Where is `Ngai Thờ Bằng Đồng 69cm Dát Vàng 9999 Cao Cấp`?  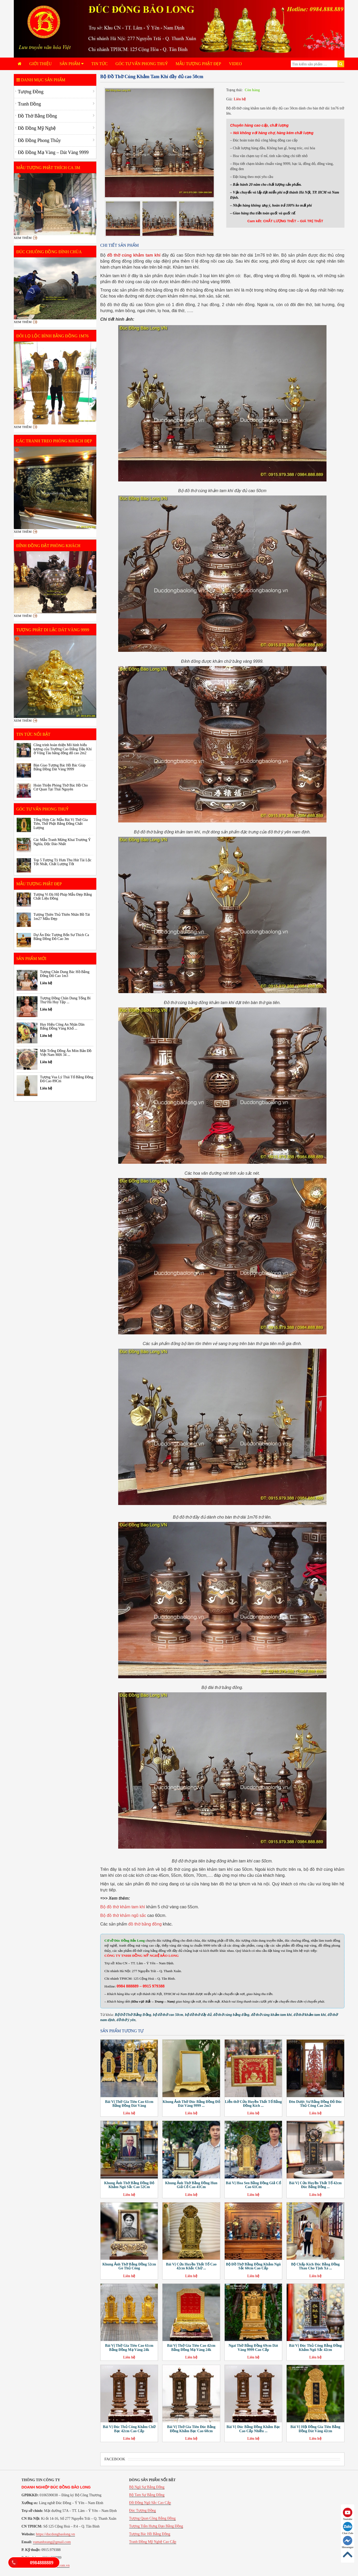
Ngai Thờ Bằng Đồng 69cm Dát Vàng 9999 Cao Cấp is located at coordinates (253, 2347).